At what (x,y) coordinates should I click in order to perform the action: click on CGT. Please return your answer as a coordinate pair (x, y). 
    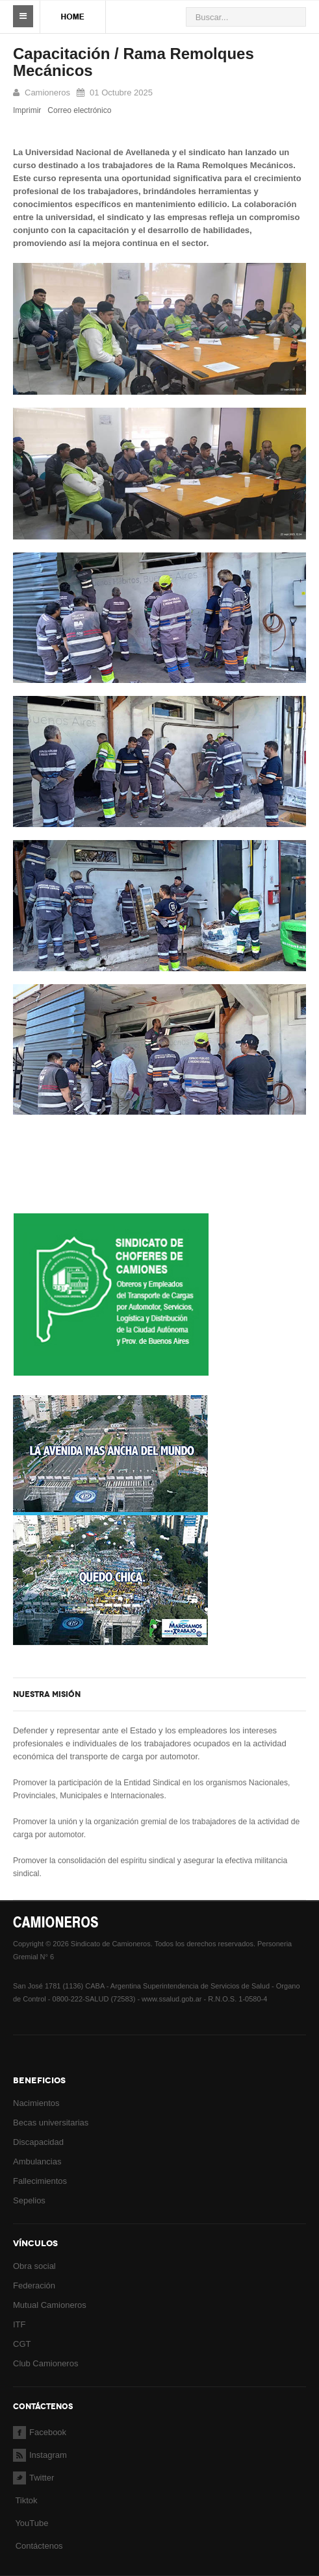
    Looking at the image, I should click on (22, 2344).